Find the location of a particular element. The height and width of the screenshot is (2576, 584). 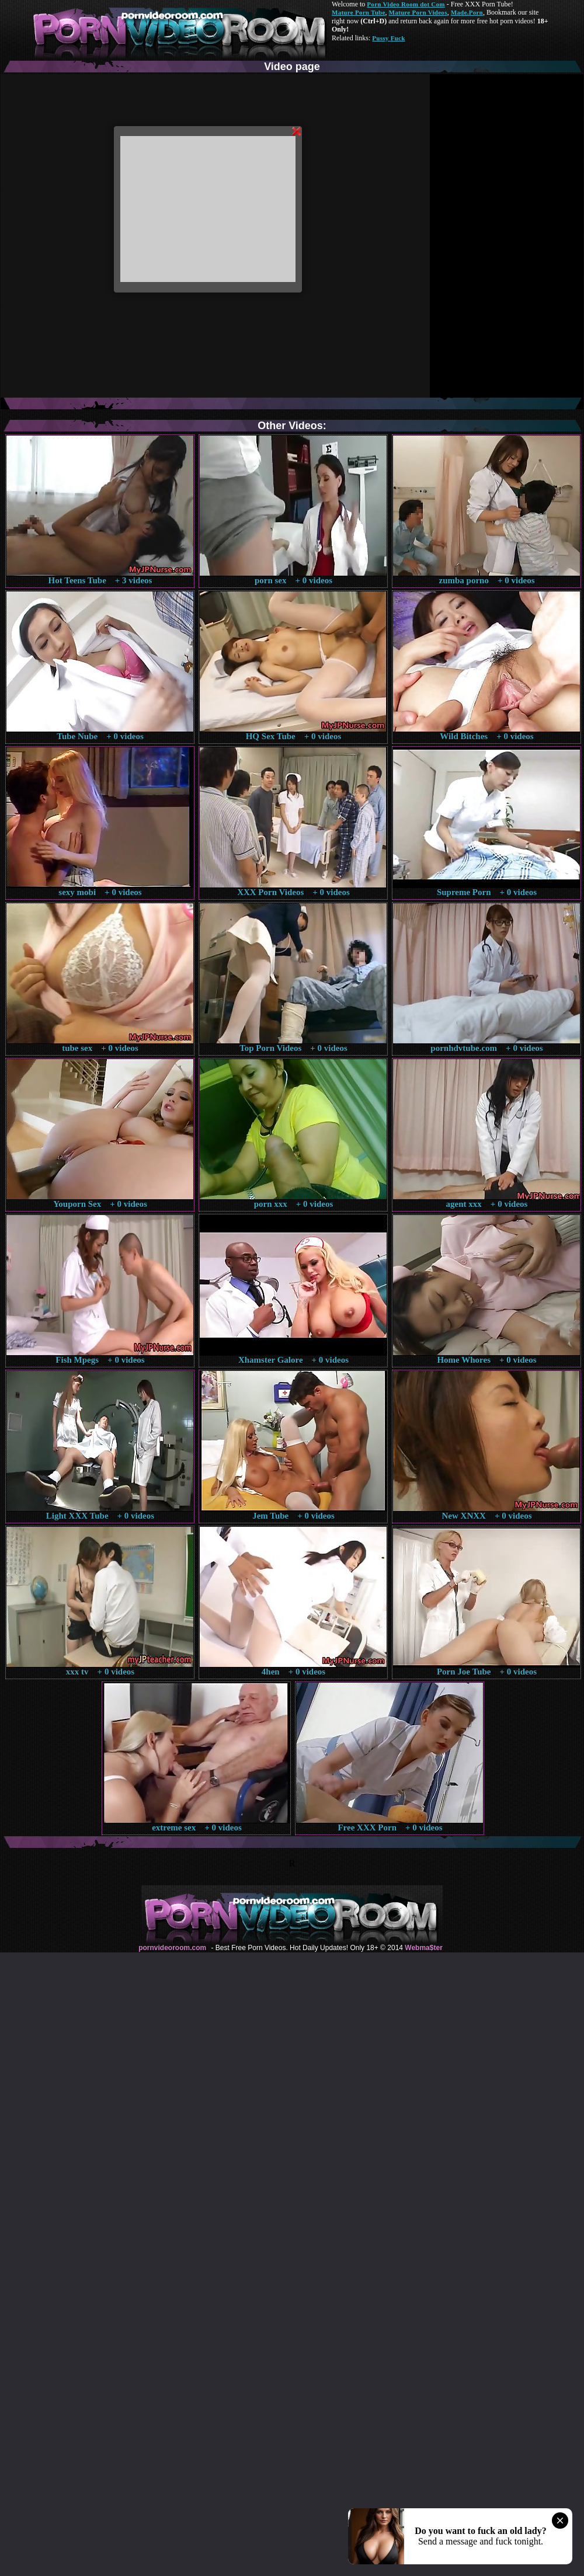

Made.Porn is located at coordinates (467, 12).